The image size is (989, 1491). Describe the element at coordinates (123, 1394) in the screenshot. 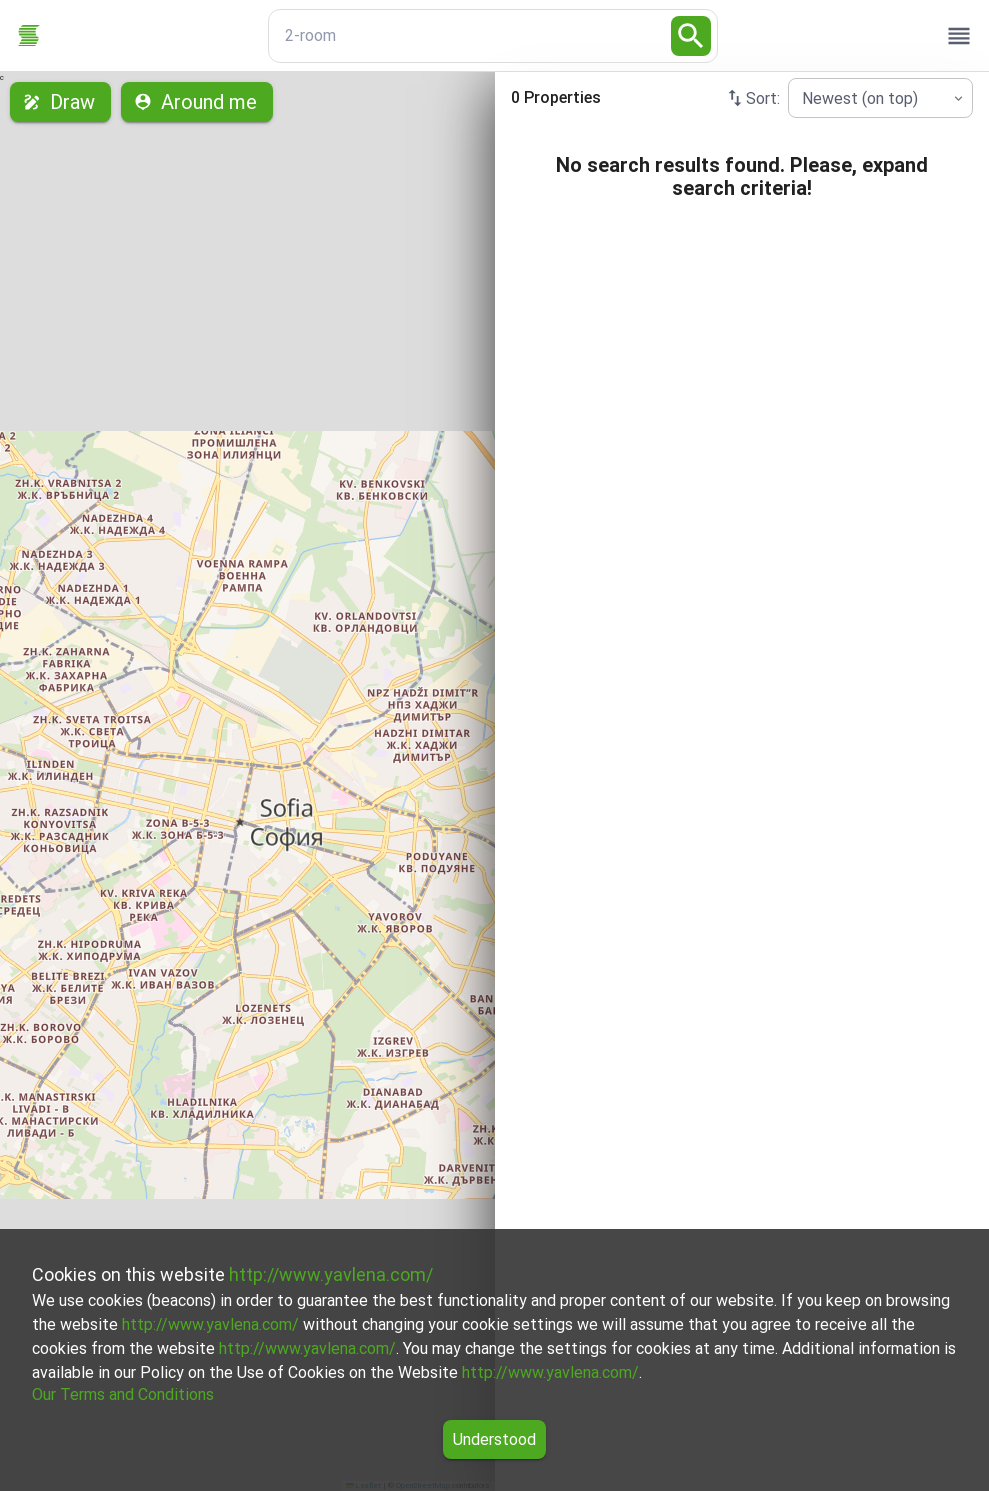

I see `Our Terms and Conditions` at that location.